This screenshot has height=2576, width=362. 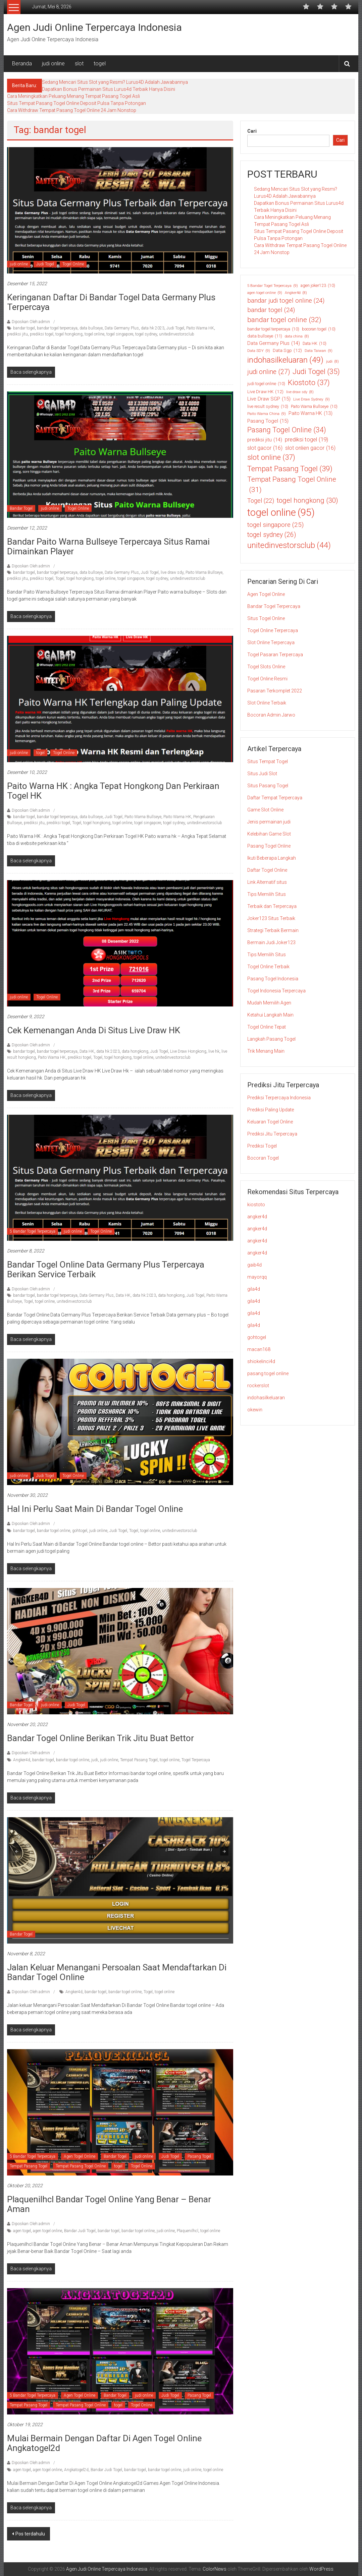 What do you see at coordinates (270, 1109) in the screenshot?
I see `Prediksi Paling Update` at bounding box center [270, 1109].